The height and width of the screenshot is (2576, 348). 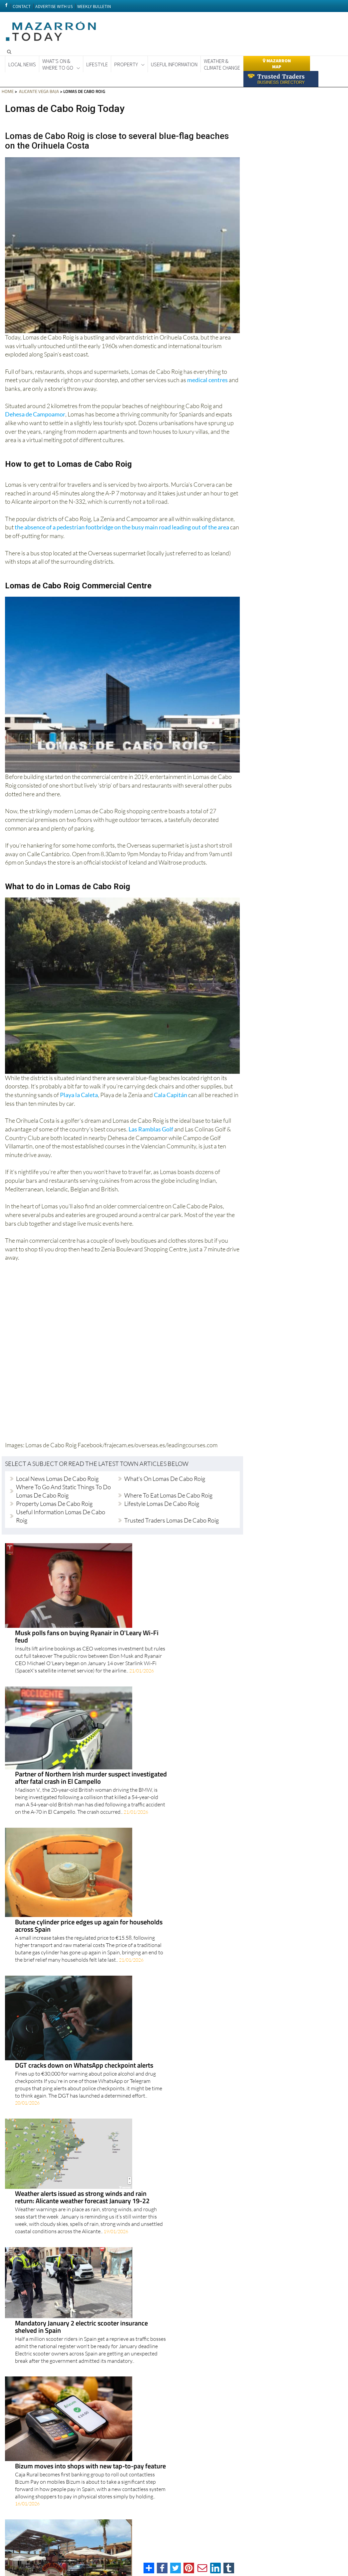 I want to click on Useful Information, so click(x=174, y=64).